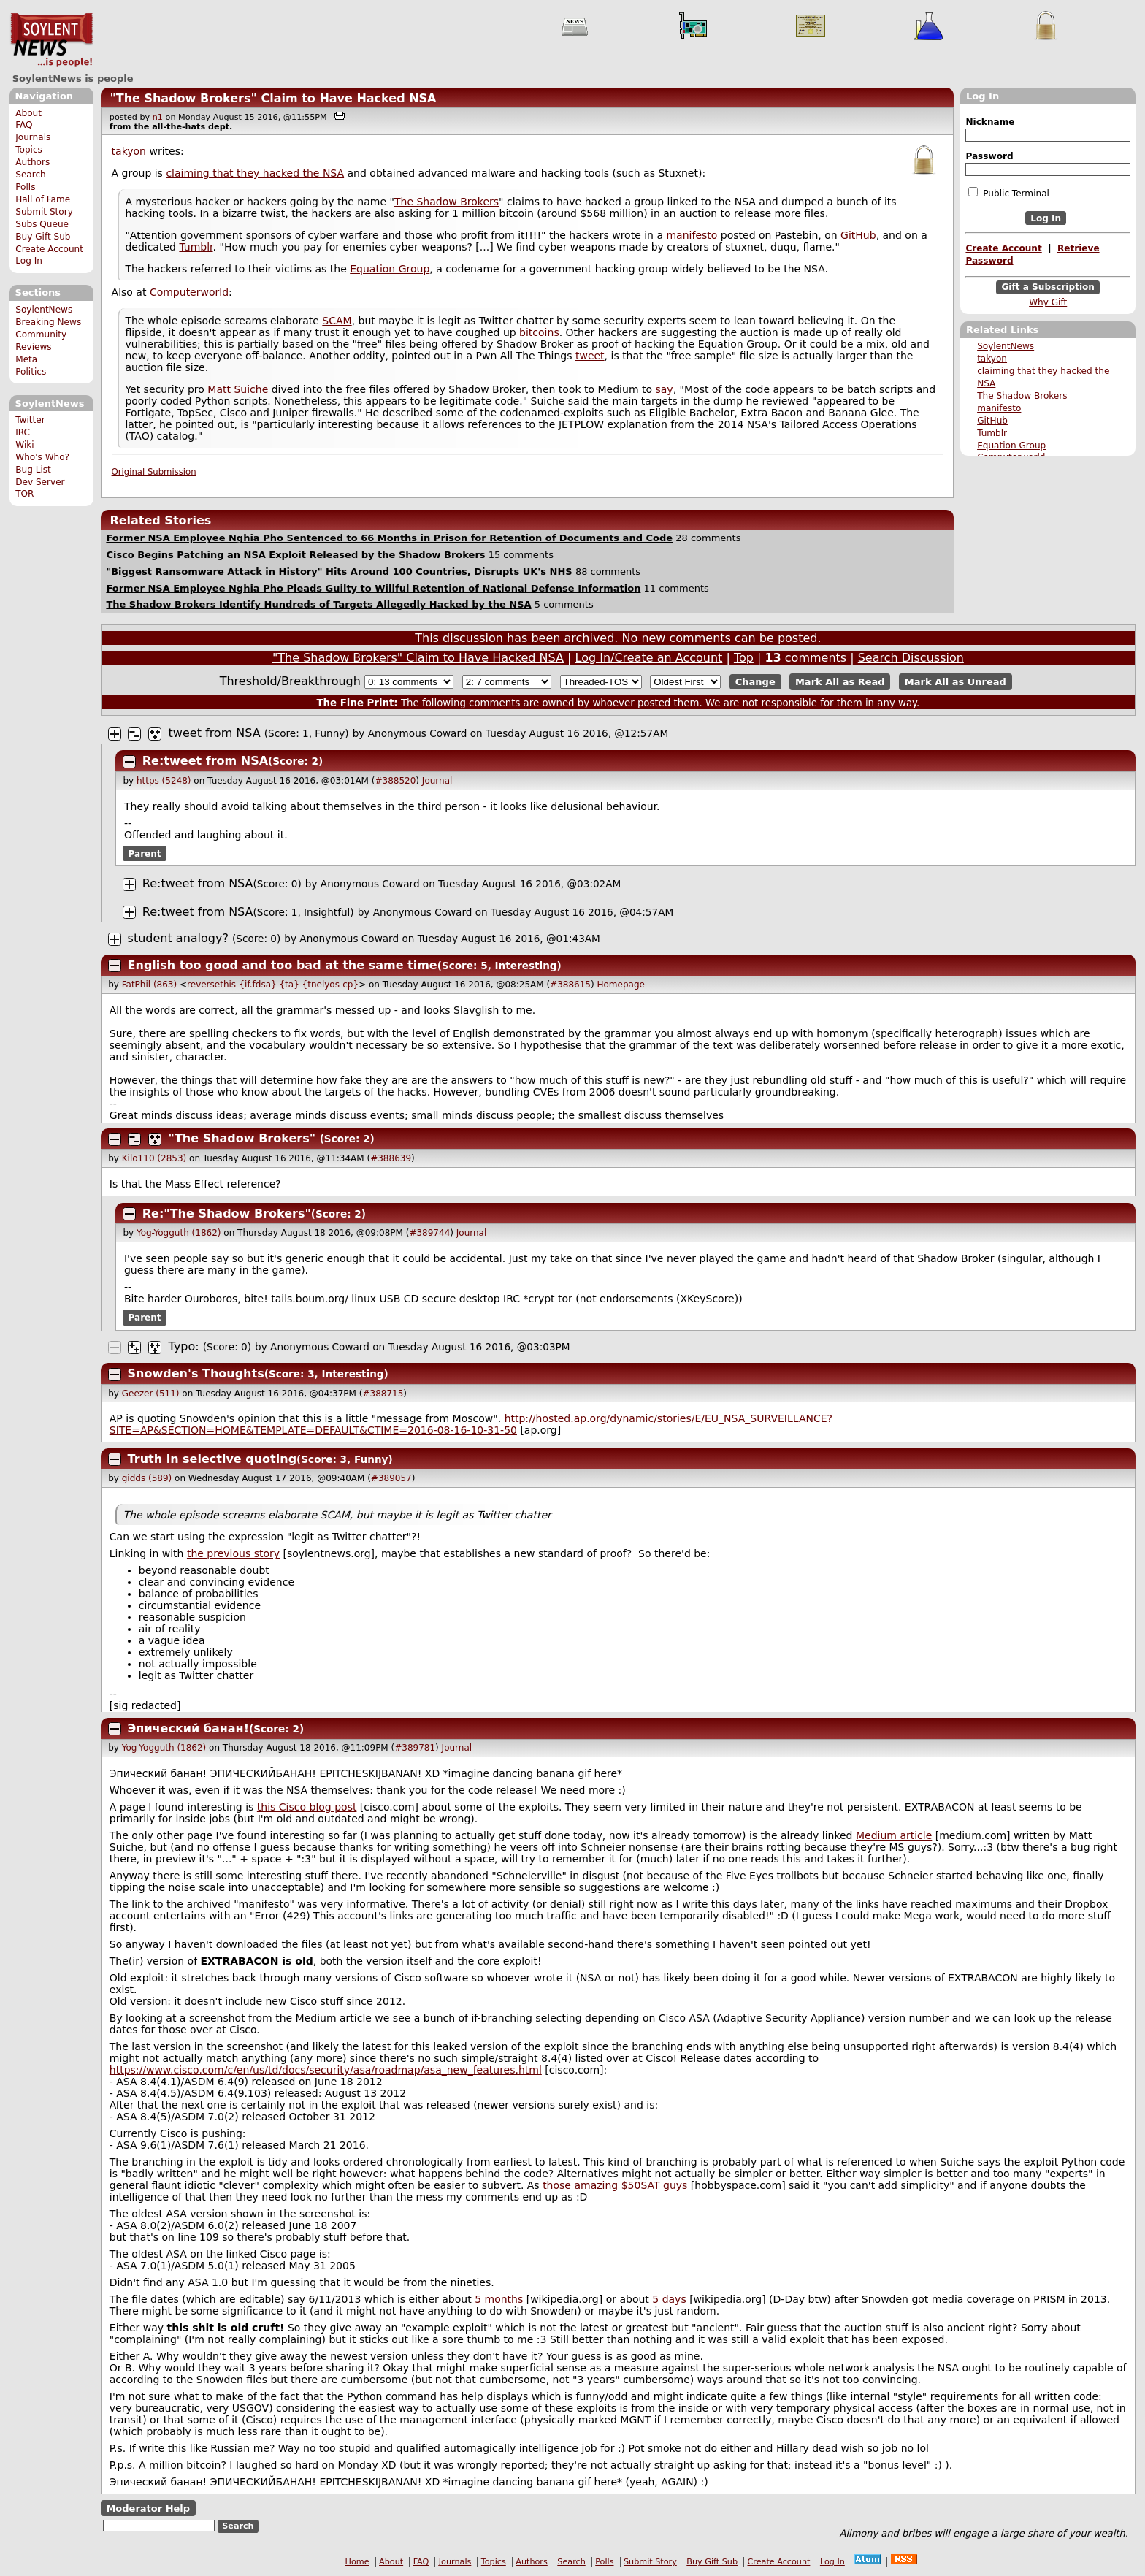  I want to click on Submit Story, so click(44, 212).